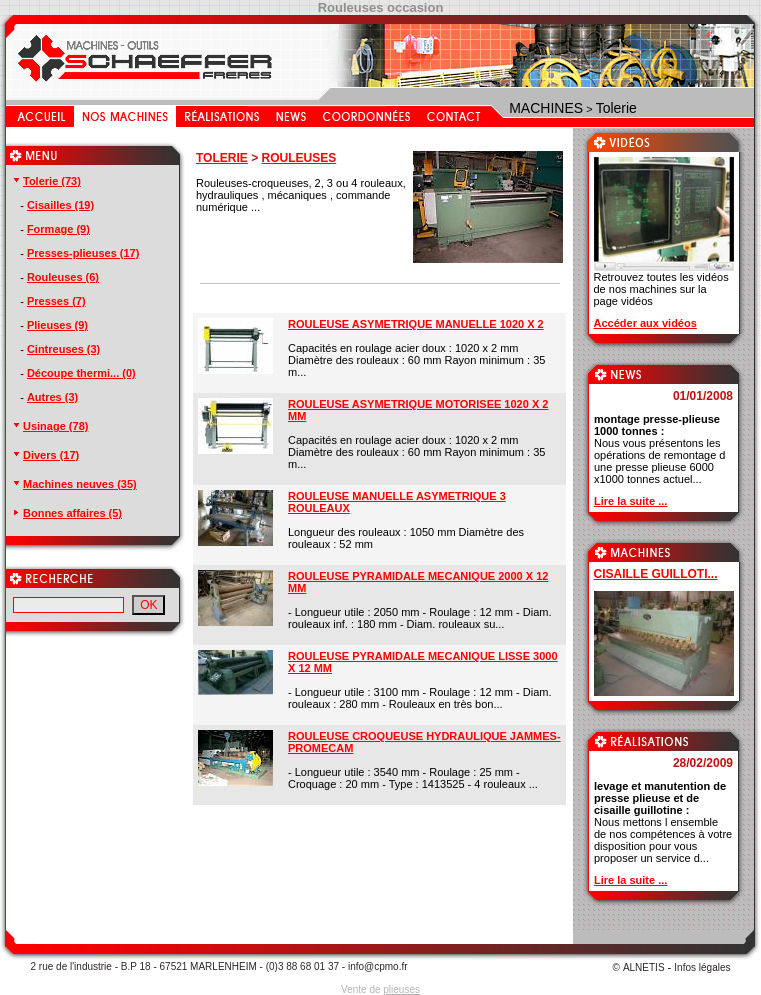 The height and width of the screenshot is (995, 761). Describe the element at coordinates (222, 158) in the screenshot. I see `TOLERIE` at that location.